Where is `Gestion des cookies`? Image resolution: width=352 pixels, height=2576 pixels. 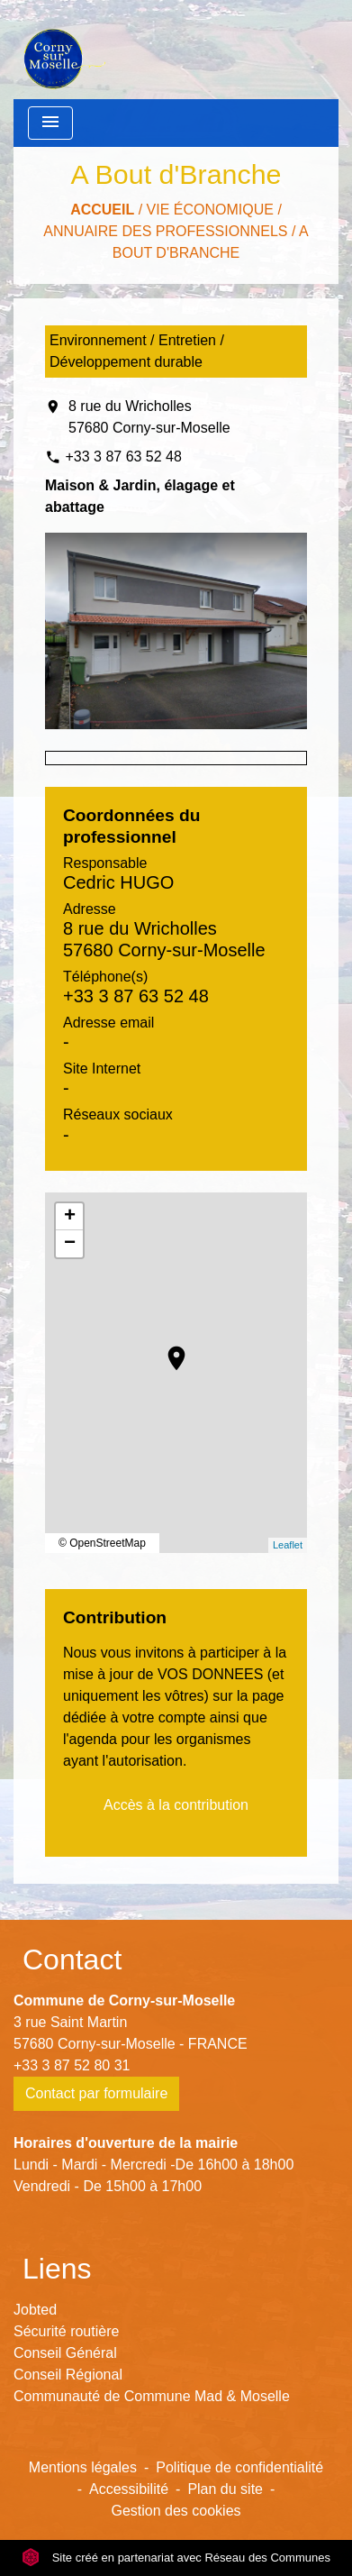
Gestion des cookies is located at coordinates (175, 2510).